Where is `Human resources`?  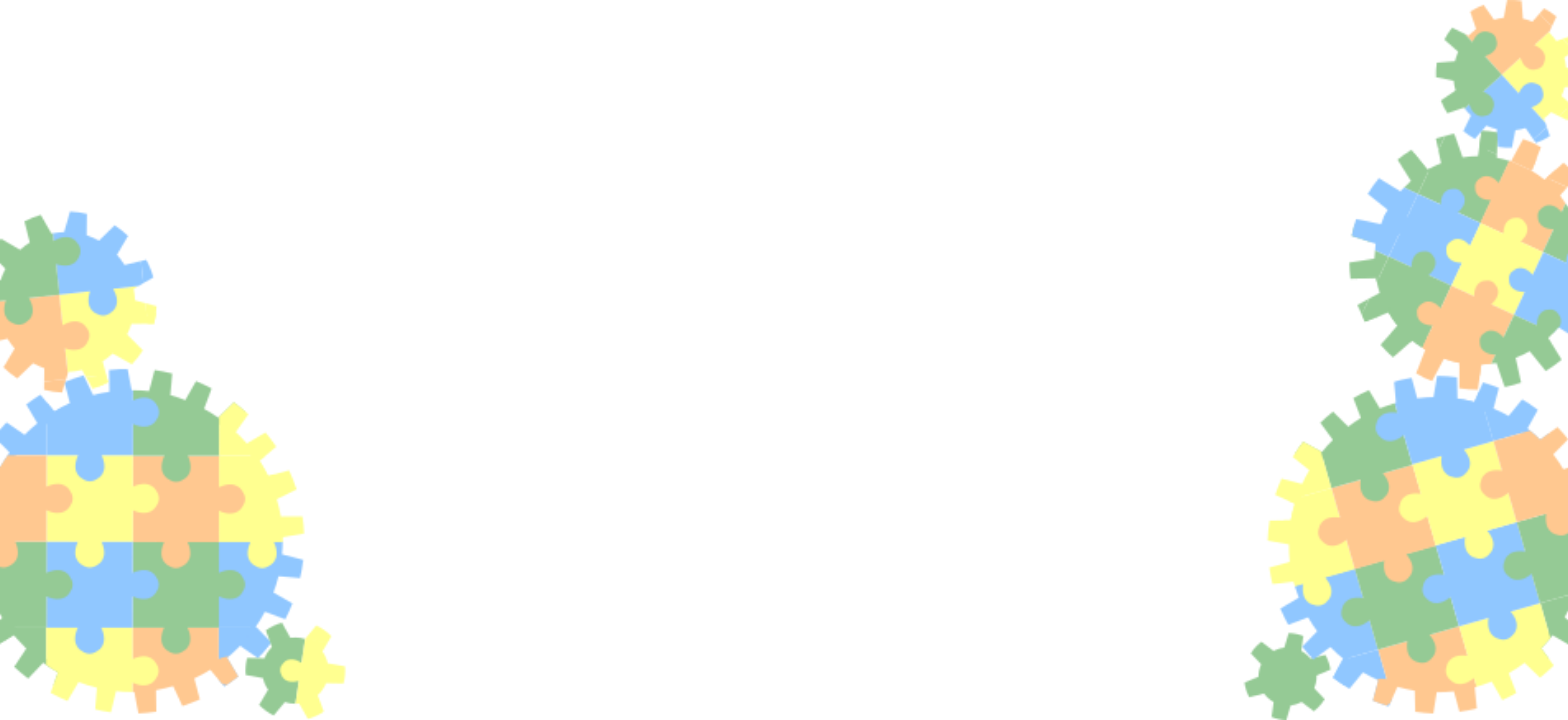
Human resources is located at coordinates (139, 522).